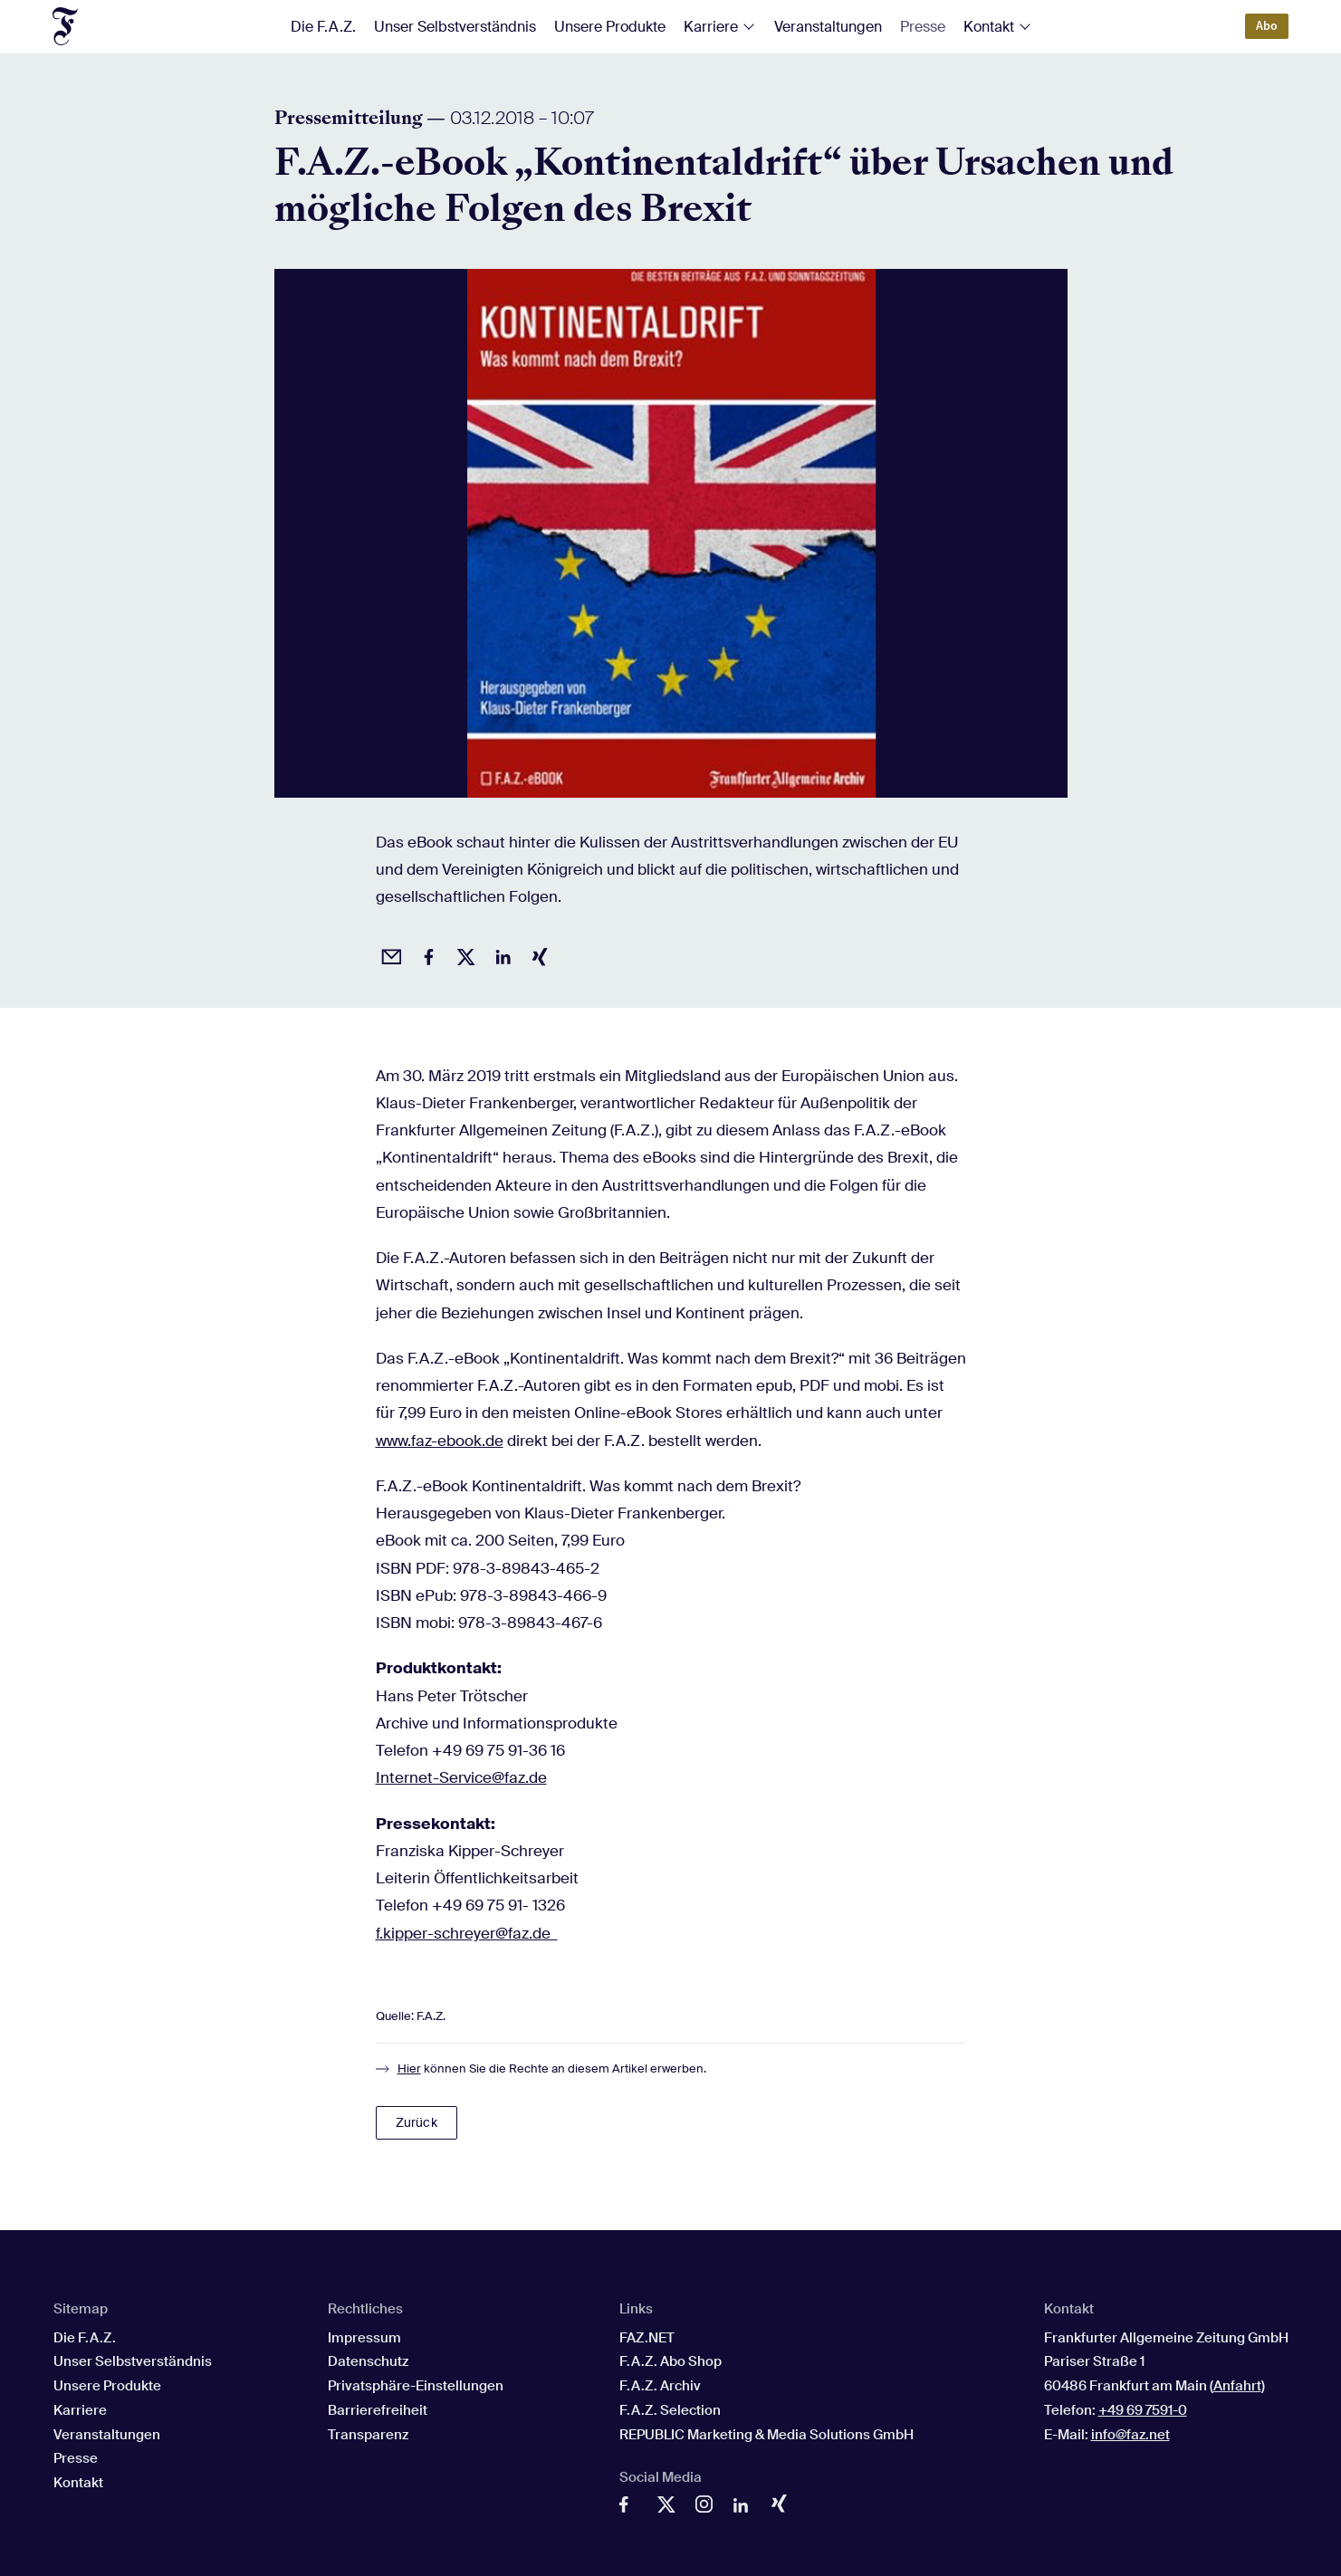  Describe the element at coordinates (1237, 2386) in the screenshot. I see `Anfahrt` at that location.